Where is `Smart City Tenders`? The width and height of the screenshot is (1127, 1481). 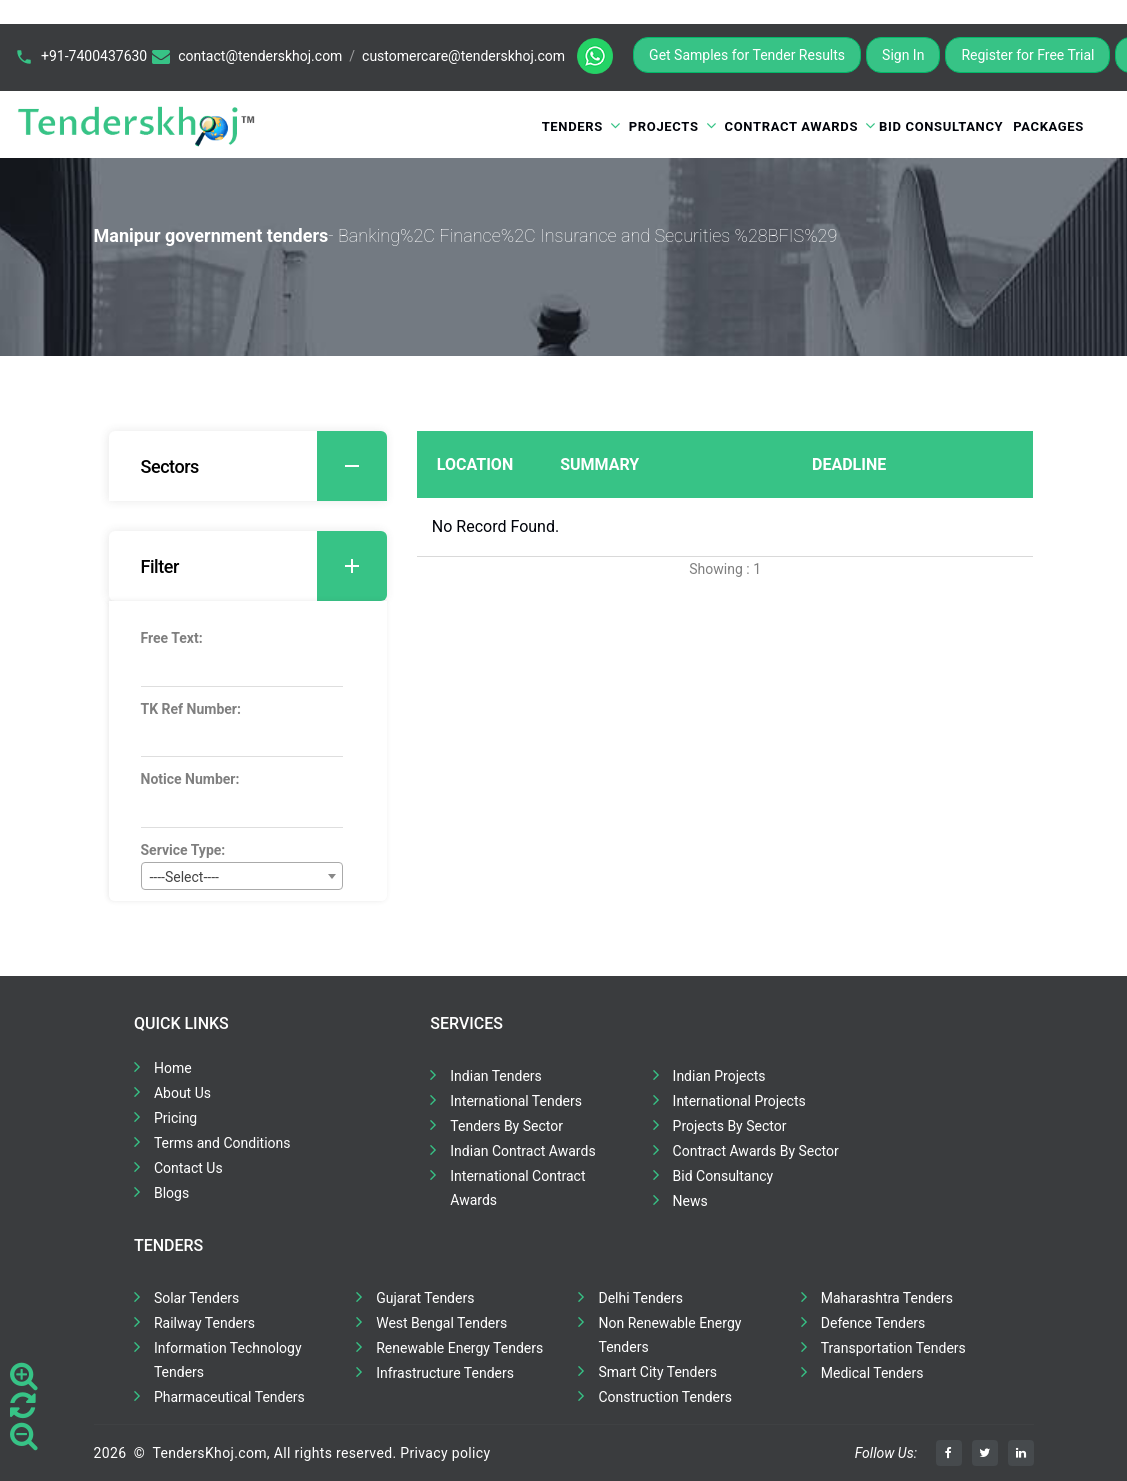 Smart City Tenders is located at coordinates (657, 1372).